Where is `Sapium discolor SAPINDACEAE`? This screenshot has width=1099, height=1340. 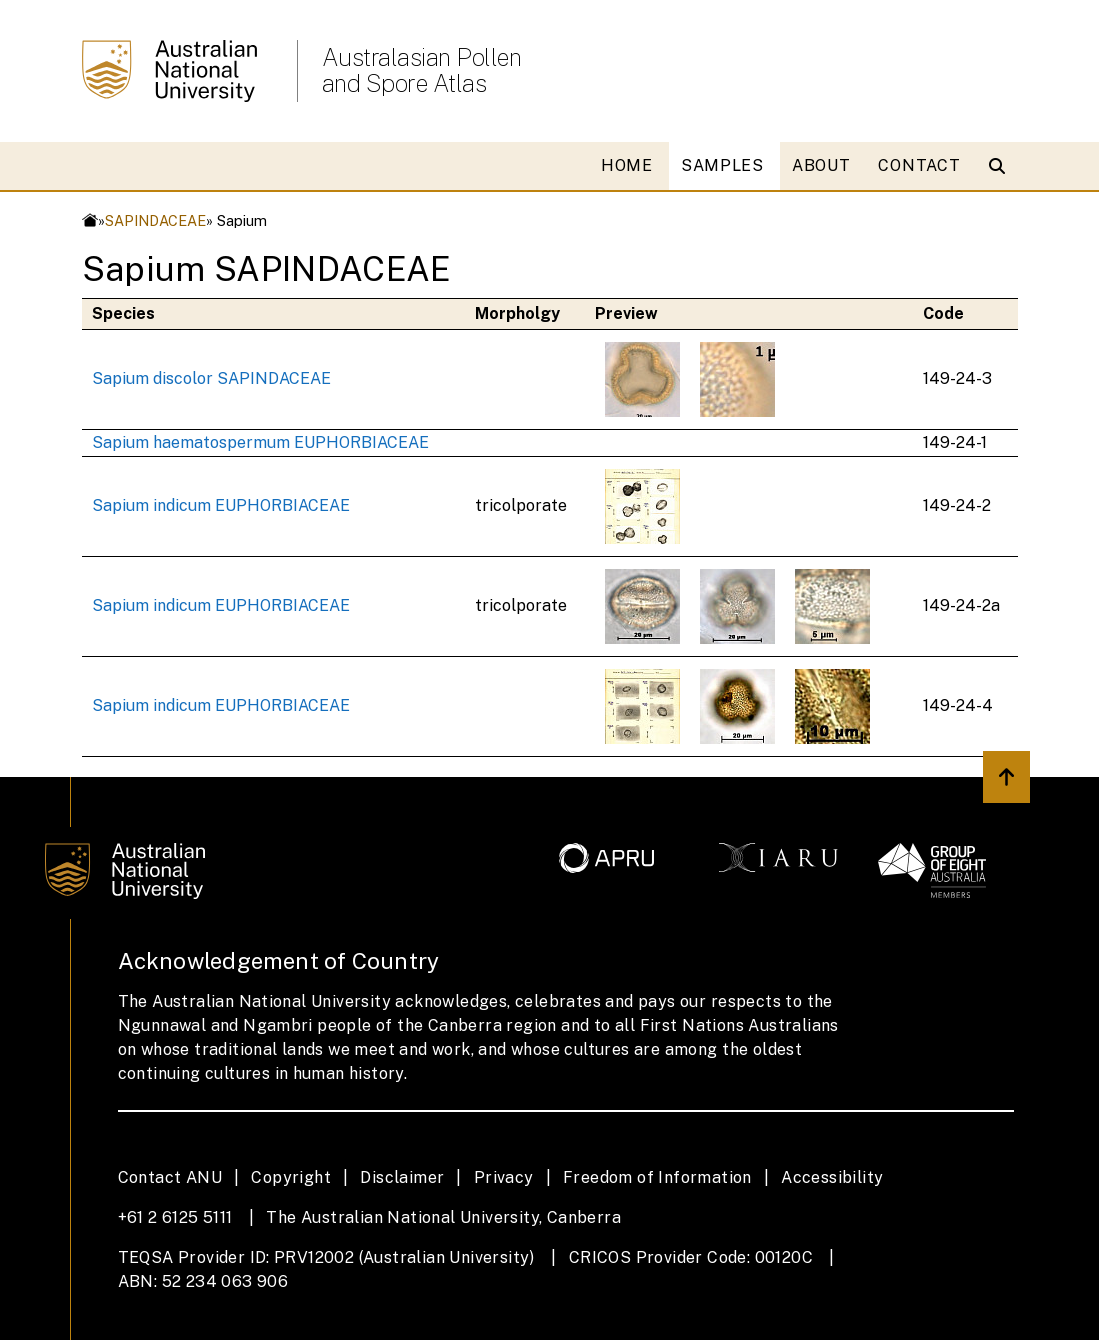 Sapium discolor SAPINDACEAE is located at coordinates (211, 378).